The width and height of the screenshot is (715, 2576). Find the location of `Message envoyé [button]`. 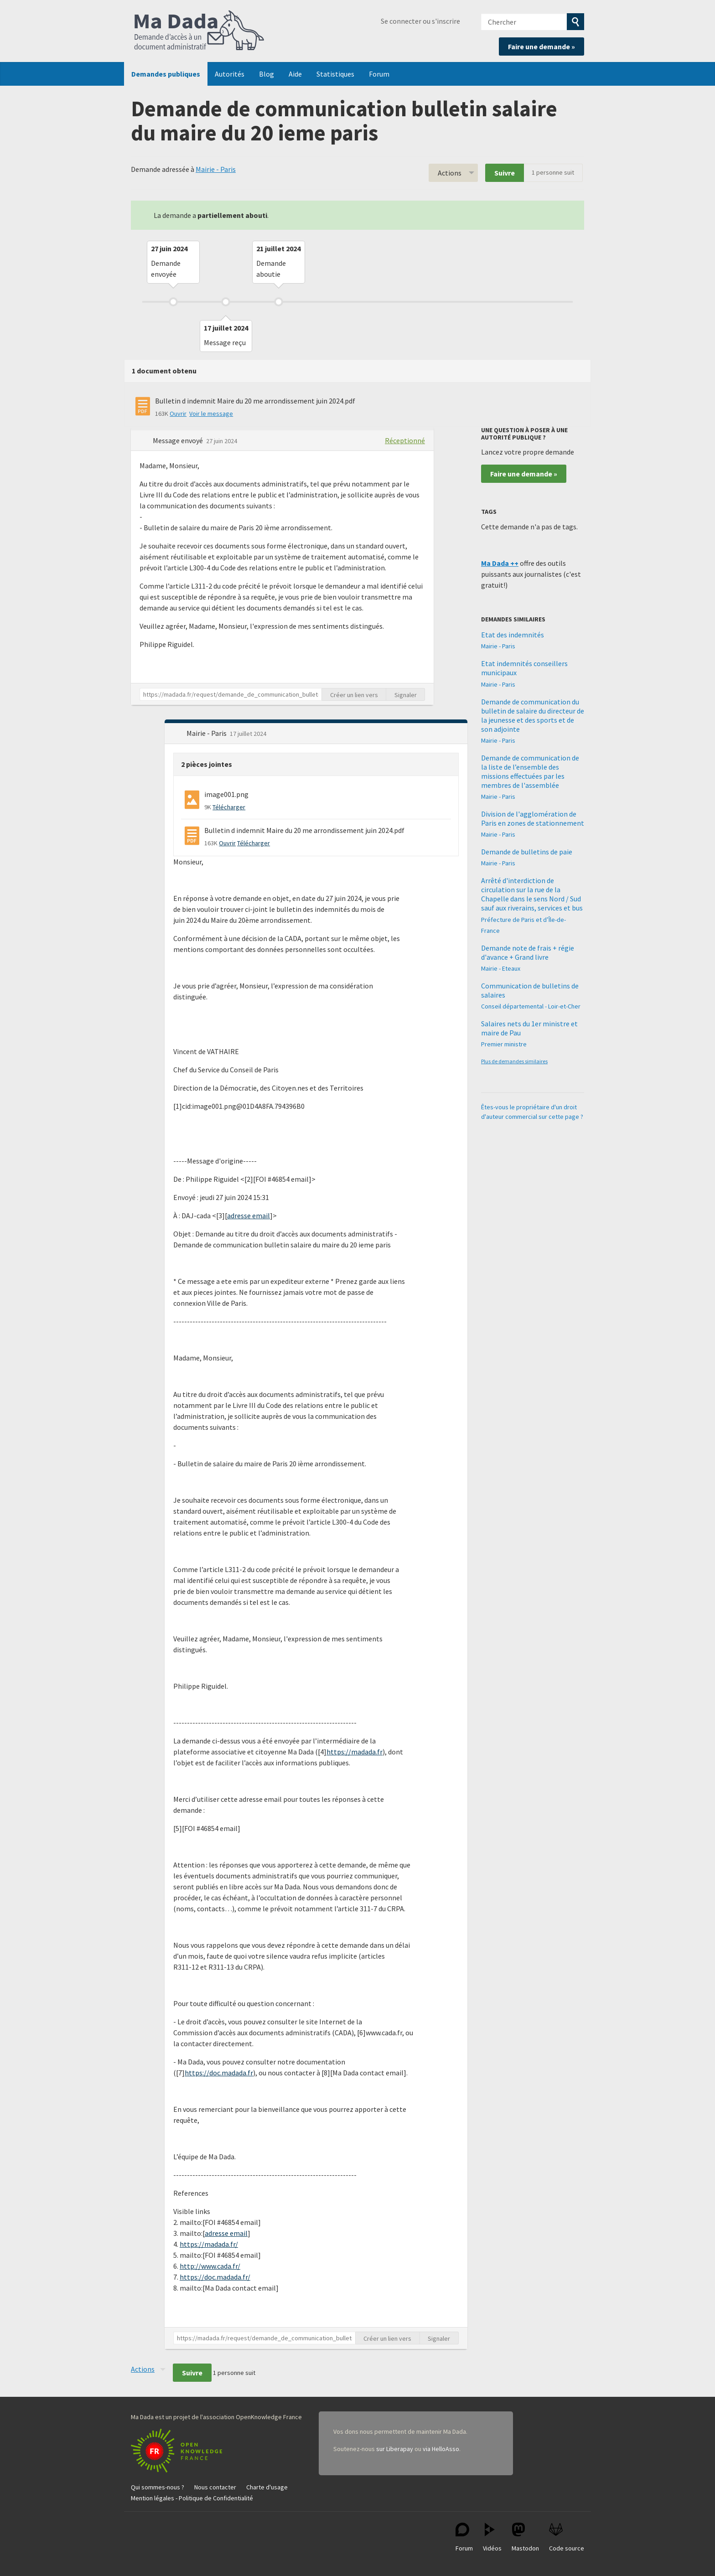

Message envoyé [button] is located at coordinates (178, 440).